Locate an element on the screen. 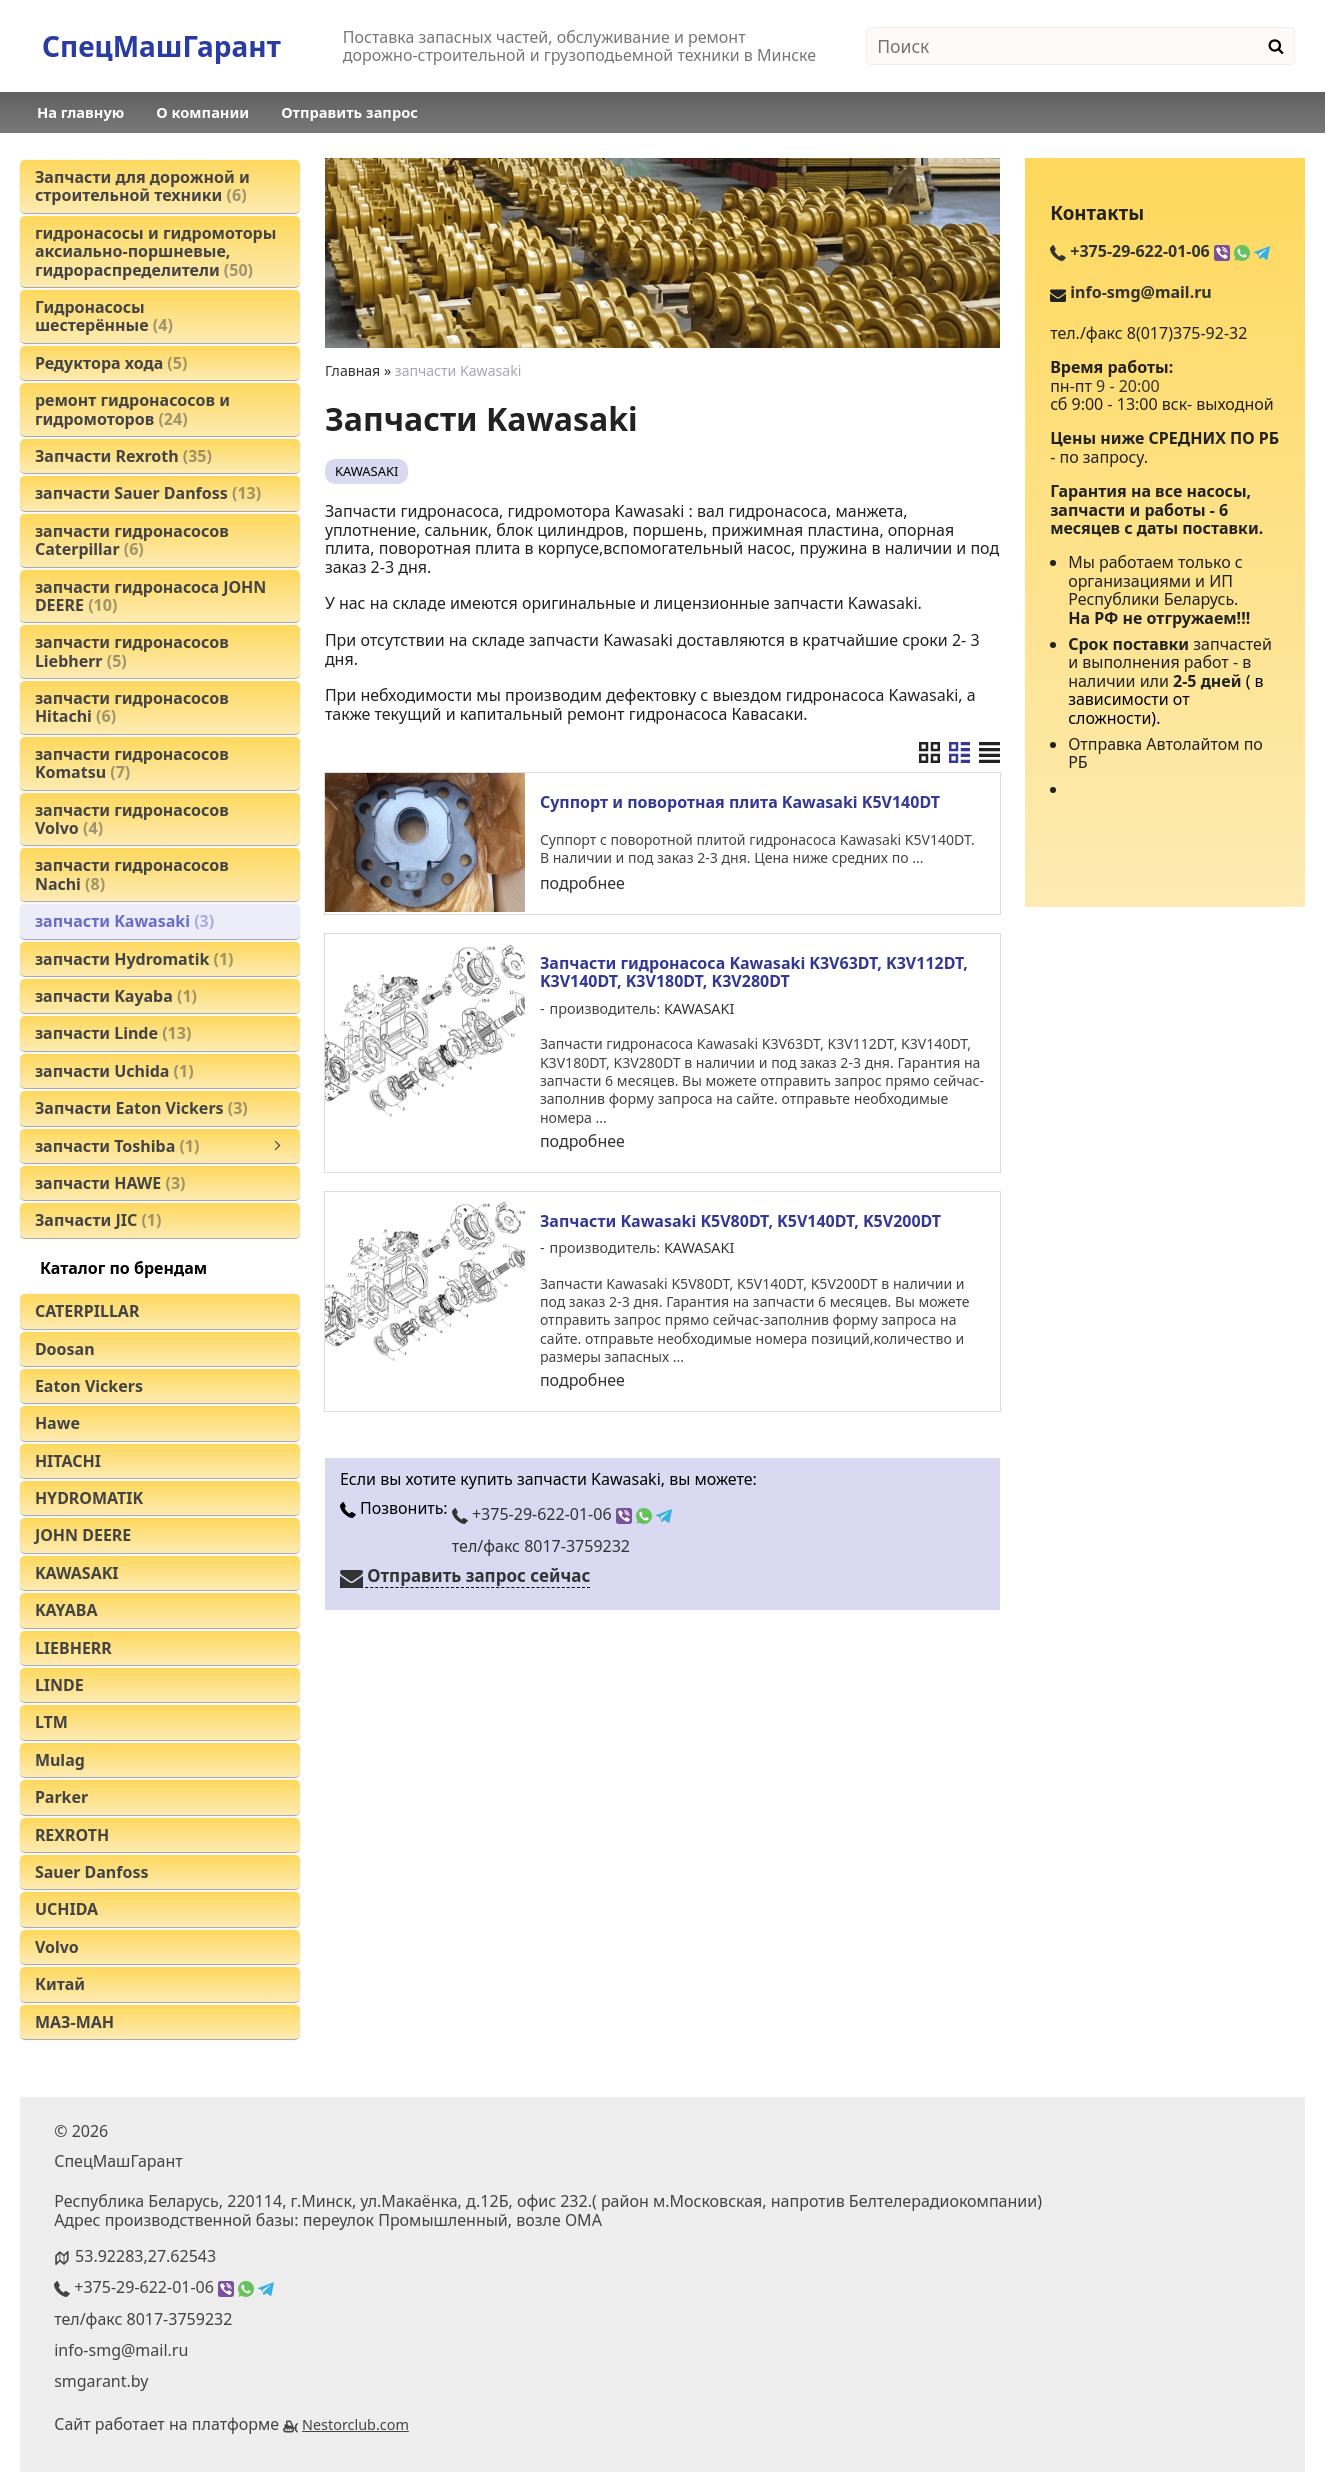 The image size is (1340, 2472). CATERPILLAR is located at coordinates (87, 1311).